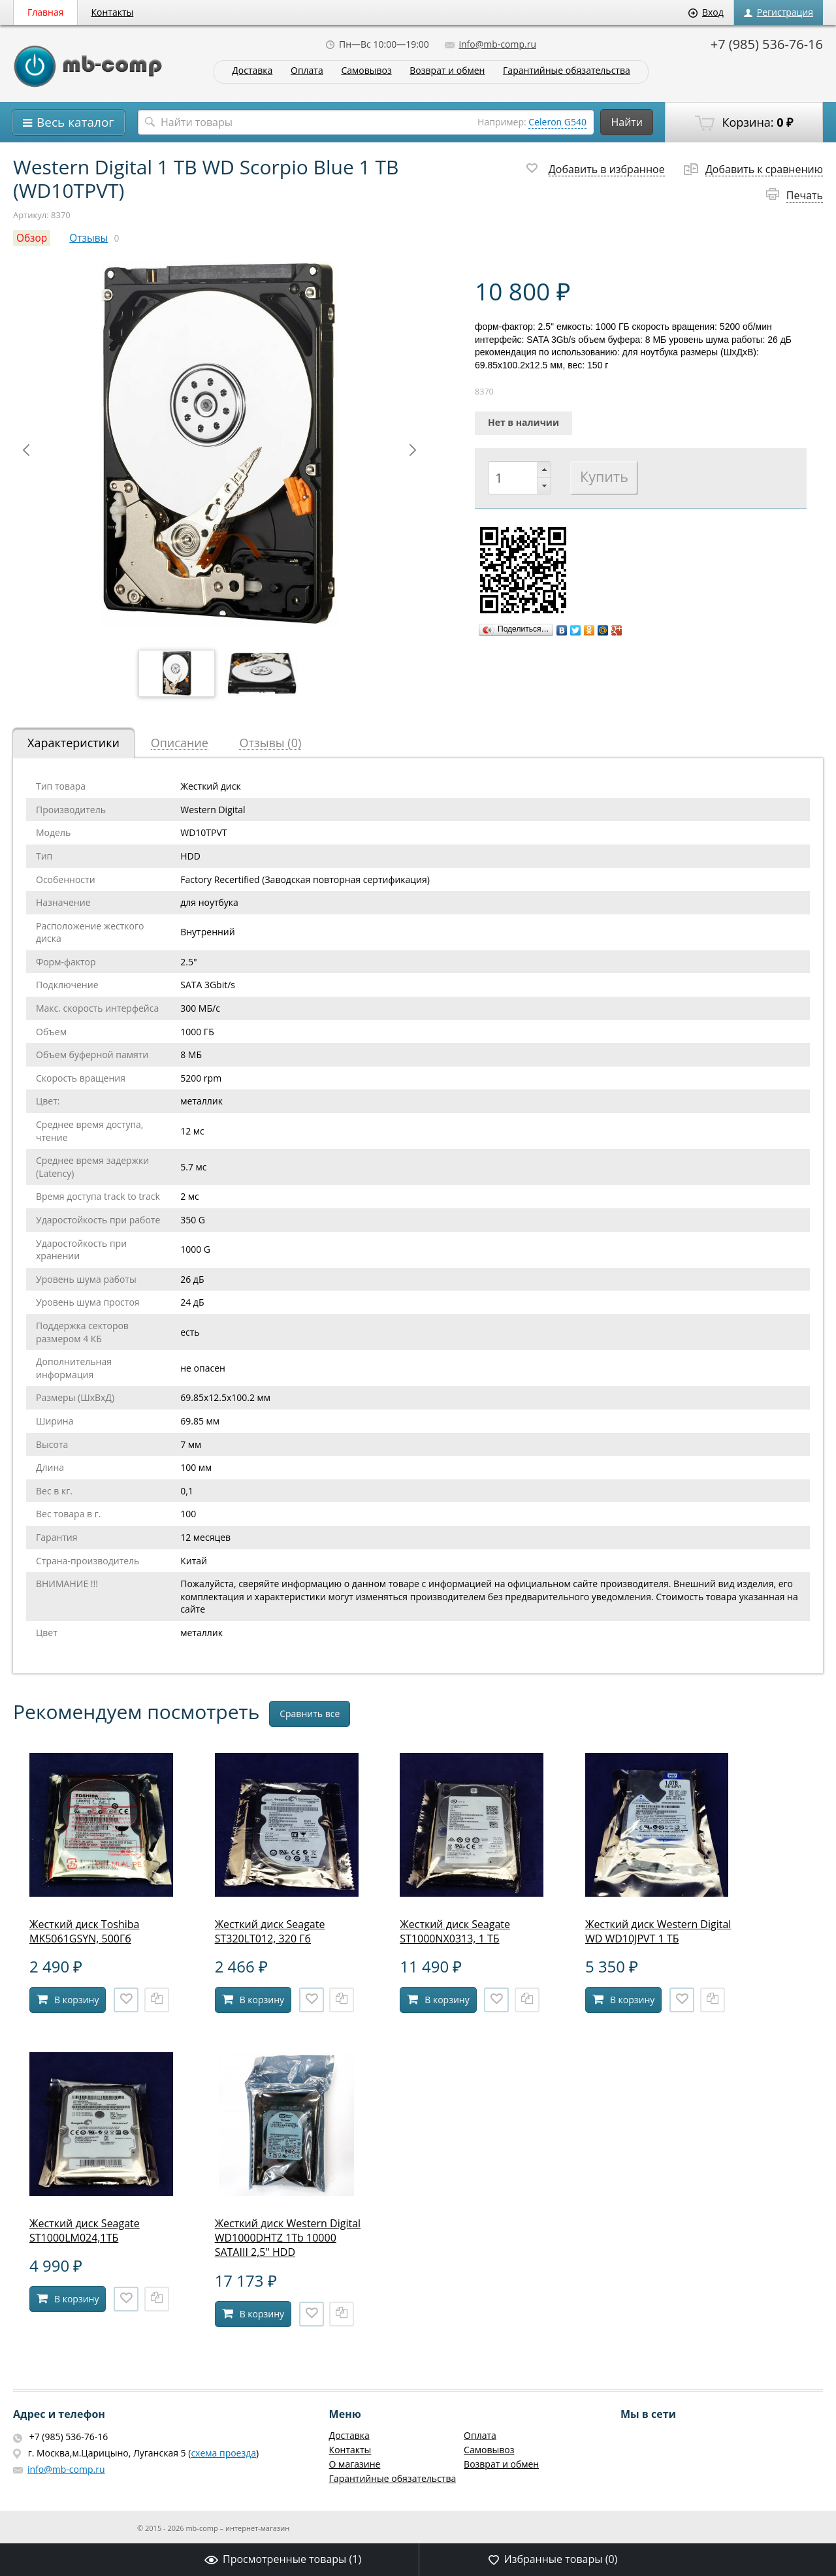 The image size is (836, 2576). What do you see at coordinates (706, 12) in the screenshot?
I see `Вход` at bounding box center [706, 12].